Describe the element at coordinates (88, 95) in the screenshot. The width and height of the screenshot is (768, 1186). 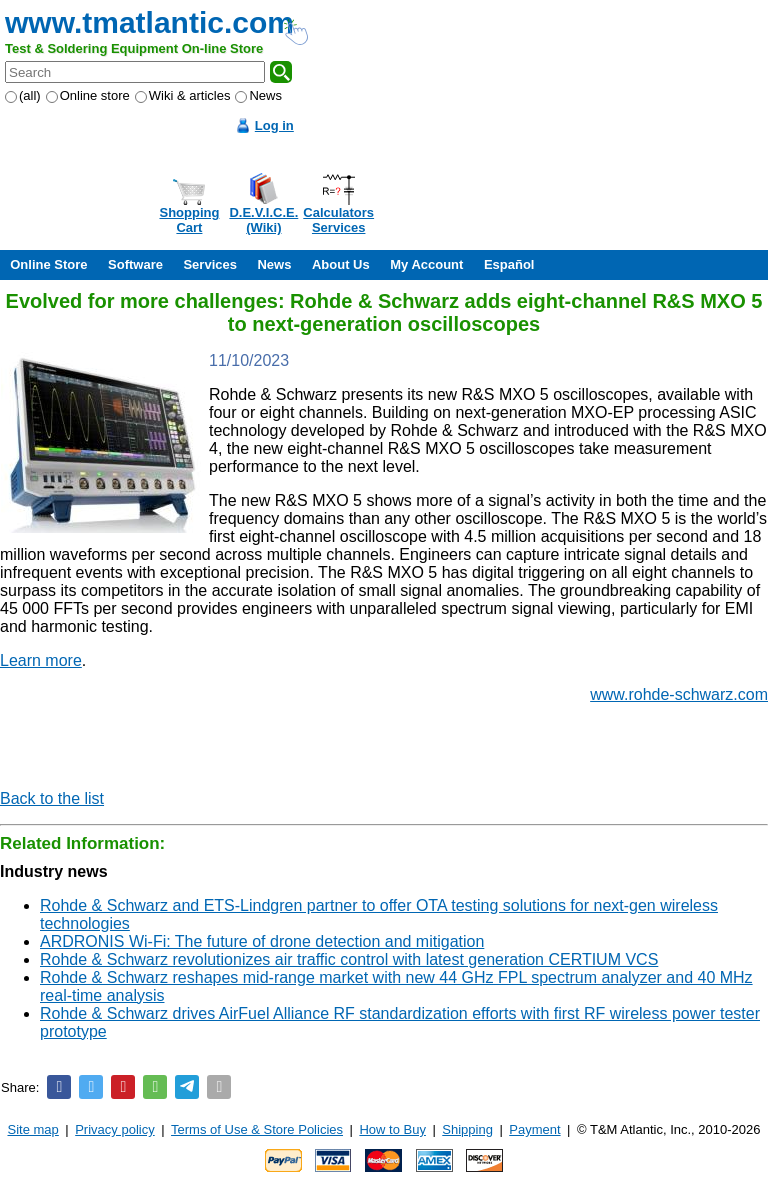
I see `Online store` at that location.